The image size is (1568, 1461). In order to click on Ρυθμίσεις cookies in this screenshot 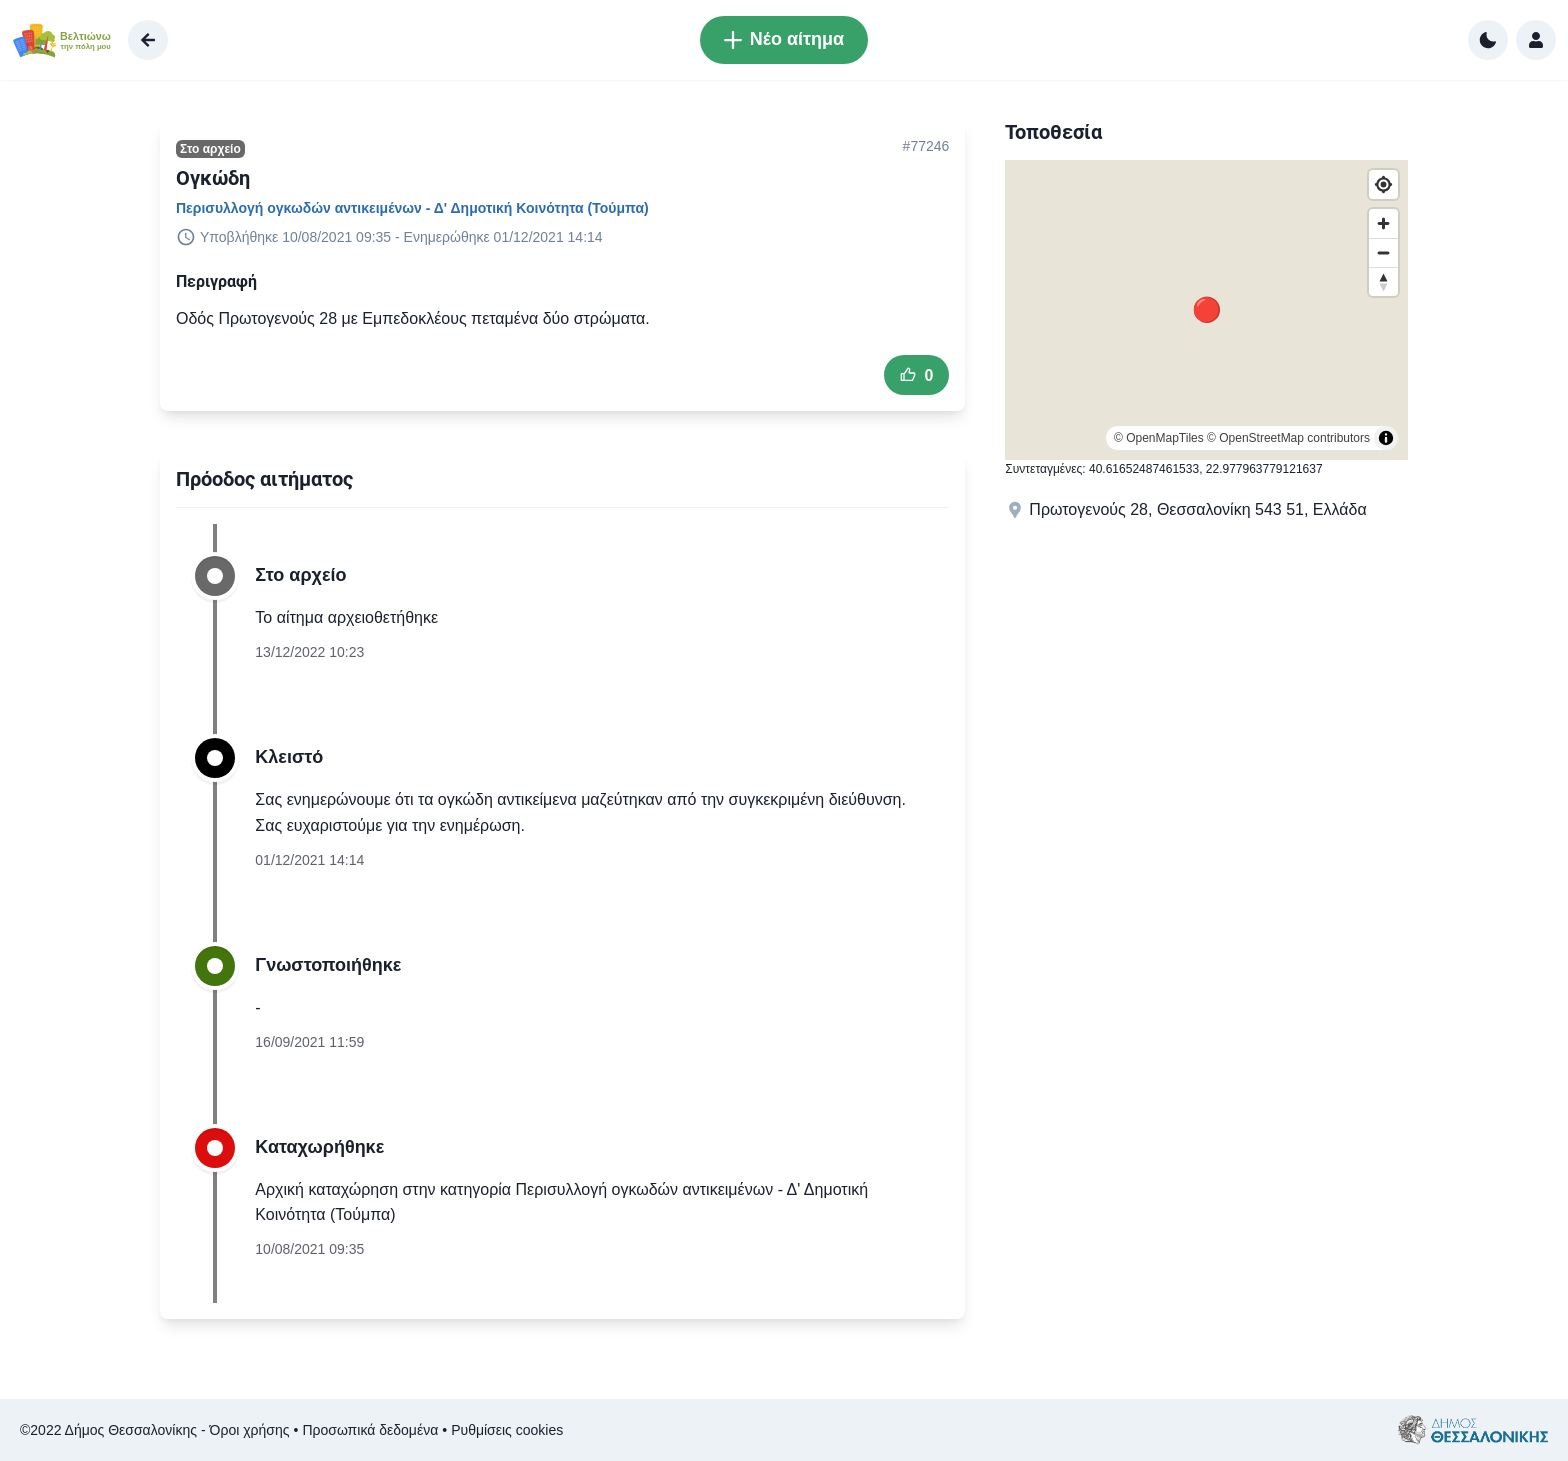, I will do `click(507, 1430)`.